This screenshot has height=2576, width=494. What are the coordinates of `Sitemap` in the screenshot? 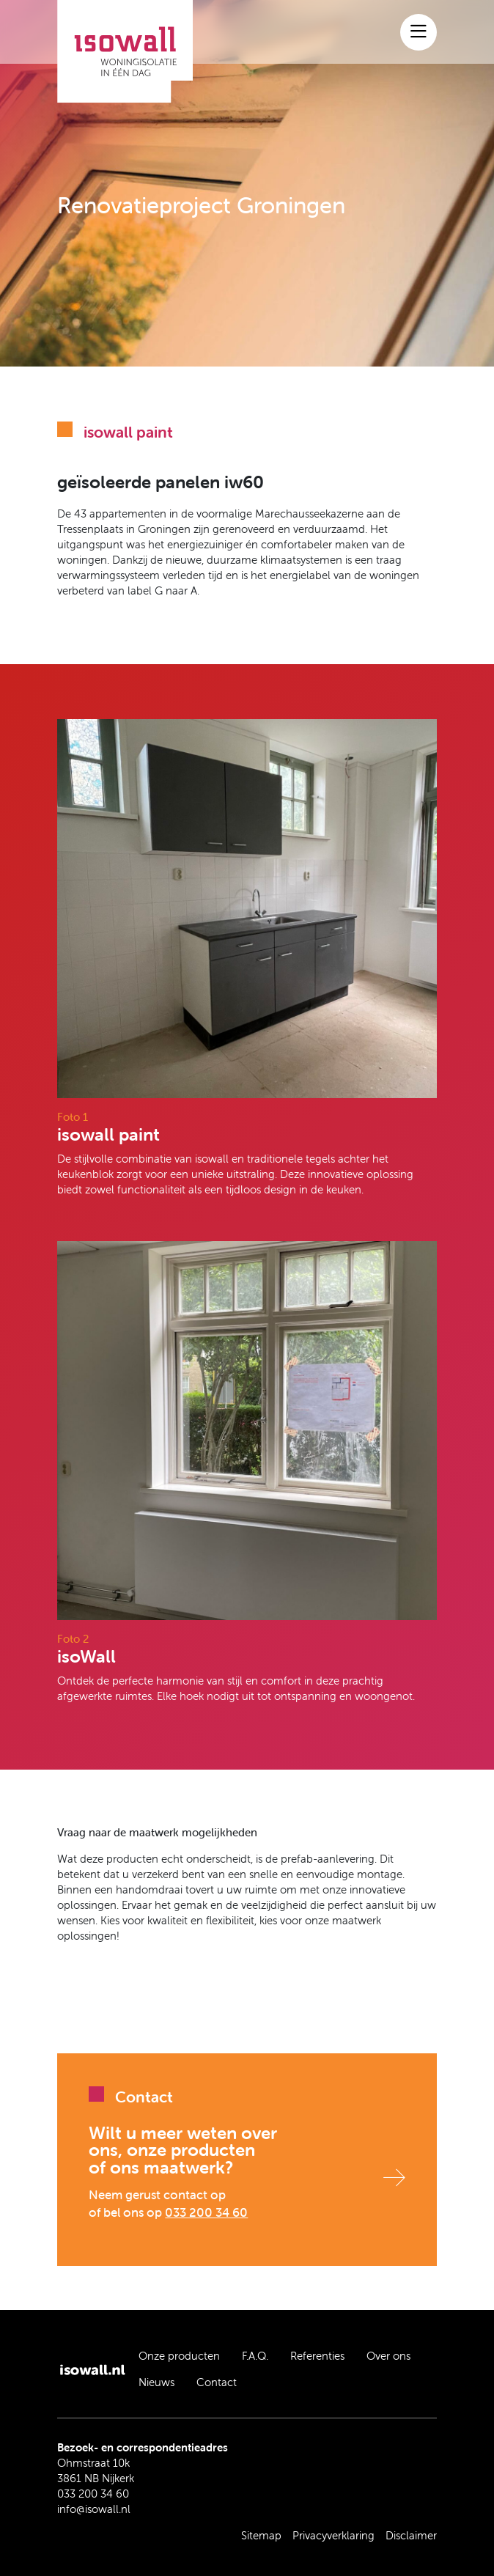 It's located at (261, 2535).